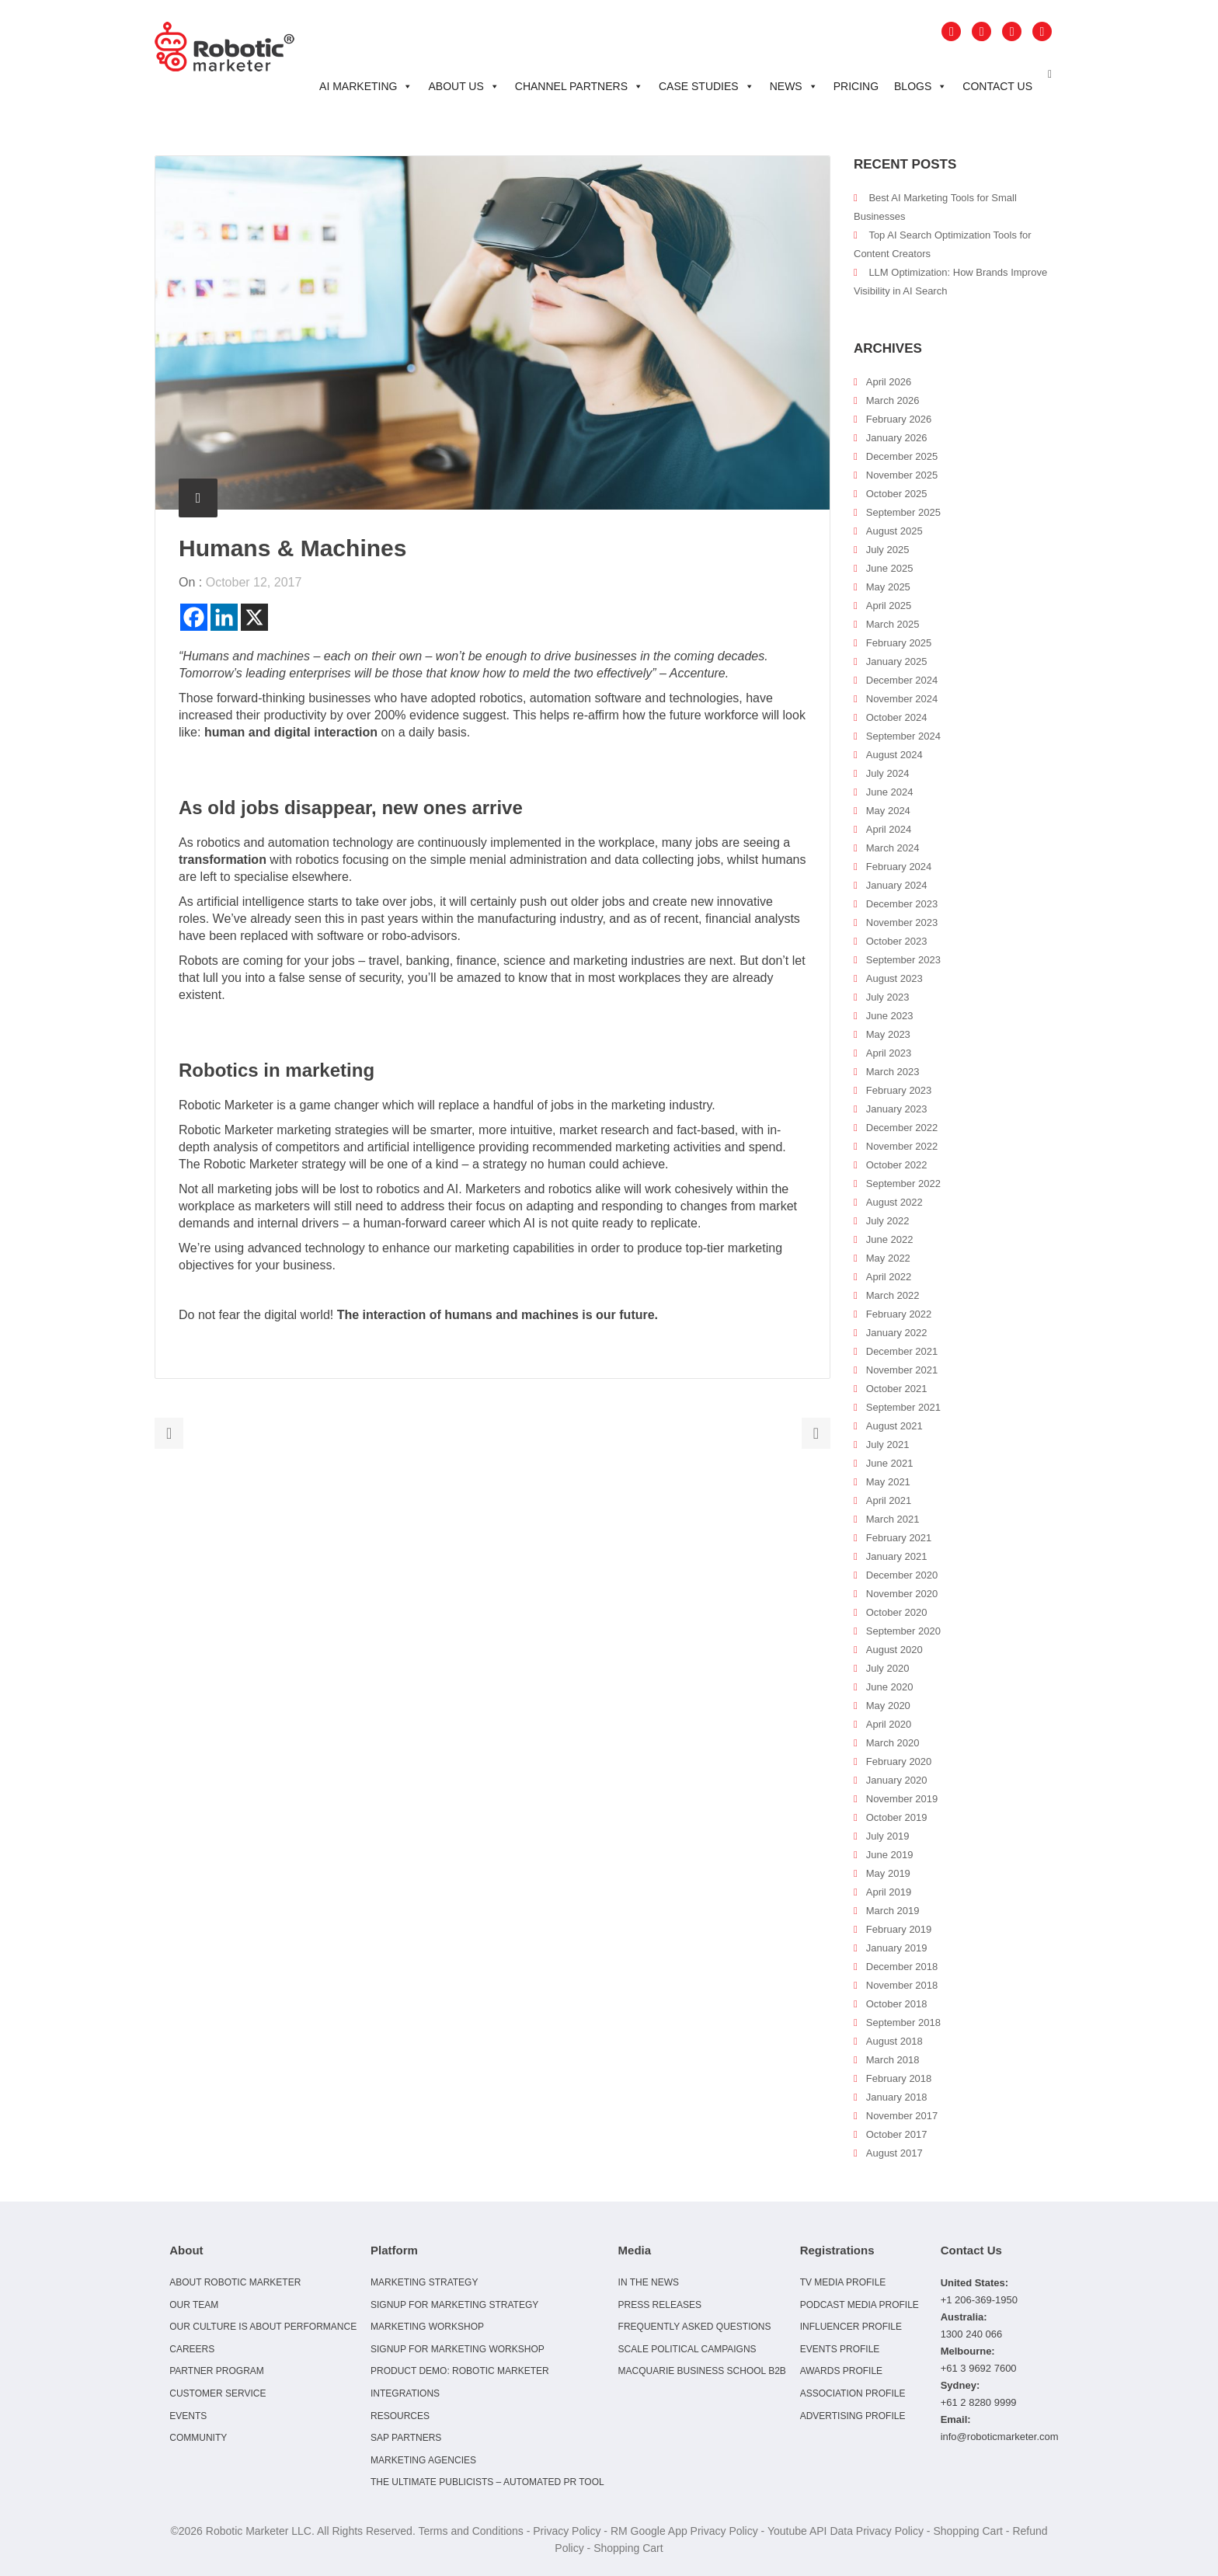  Describe the element at coordinates (899, 1314) in the screenshot. I see `February 2022` at that location.